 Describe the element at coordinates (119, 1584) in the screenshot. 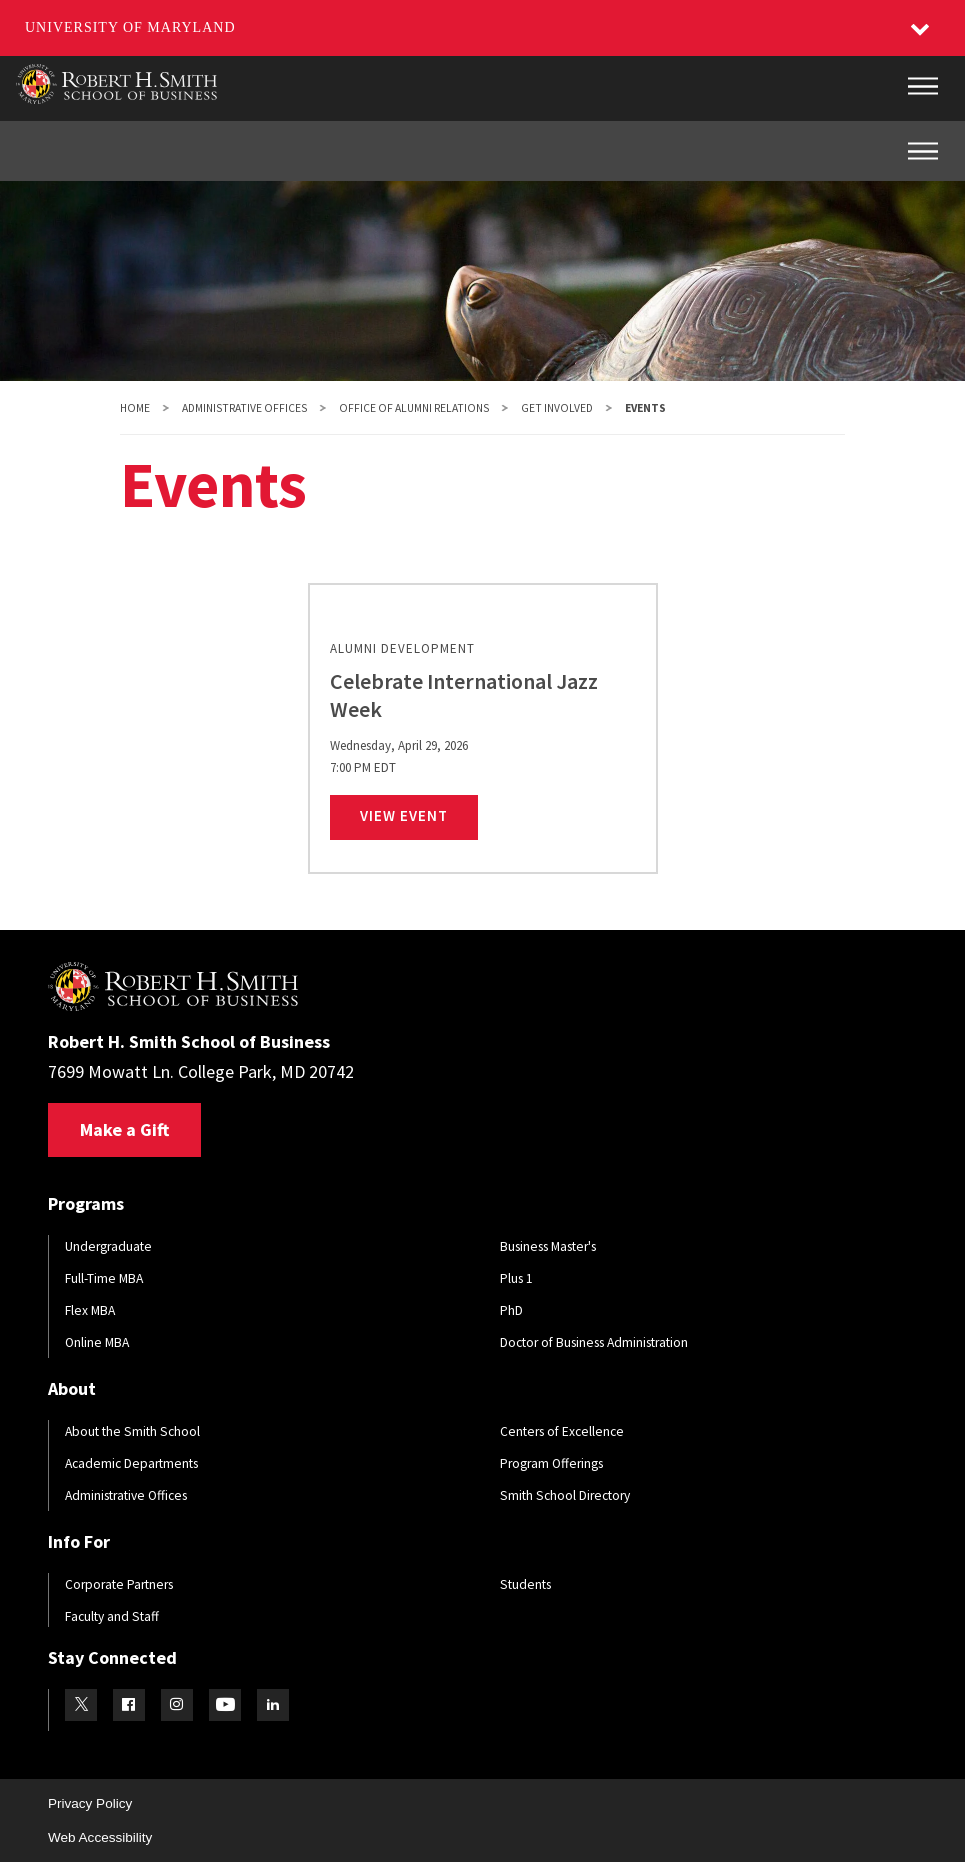

I see `Corporate Partners` at that location.